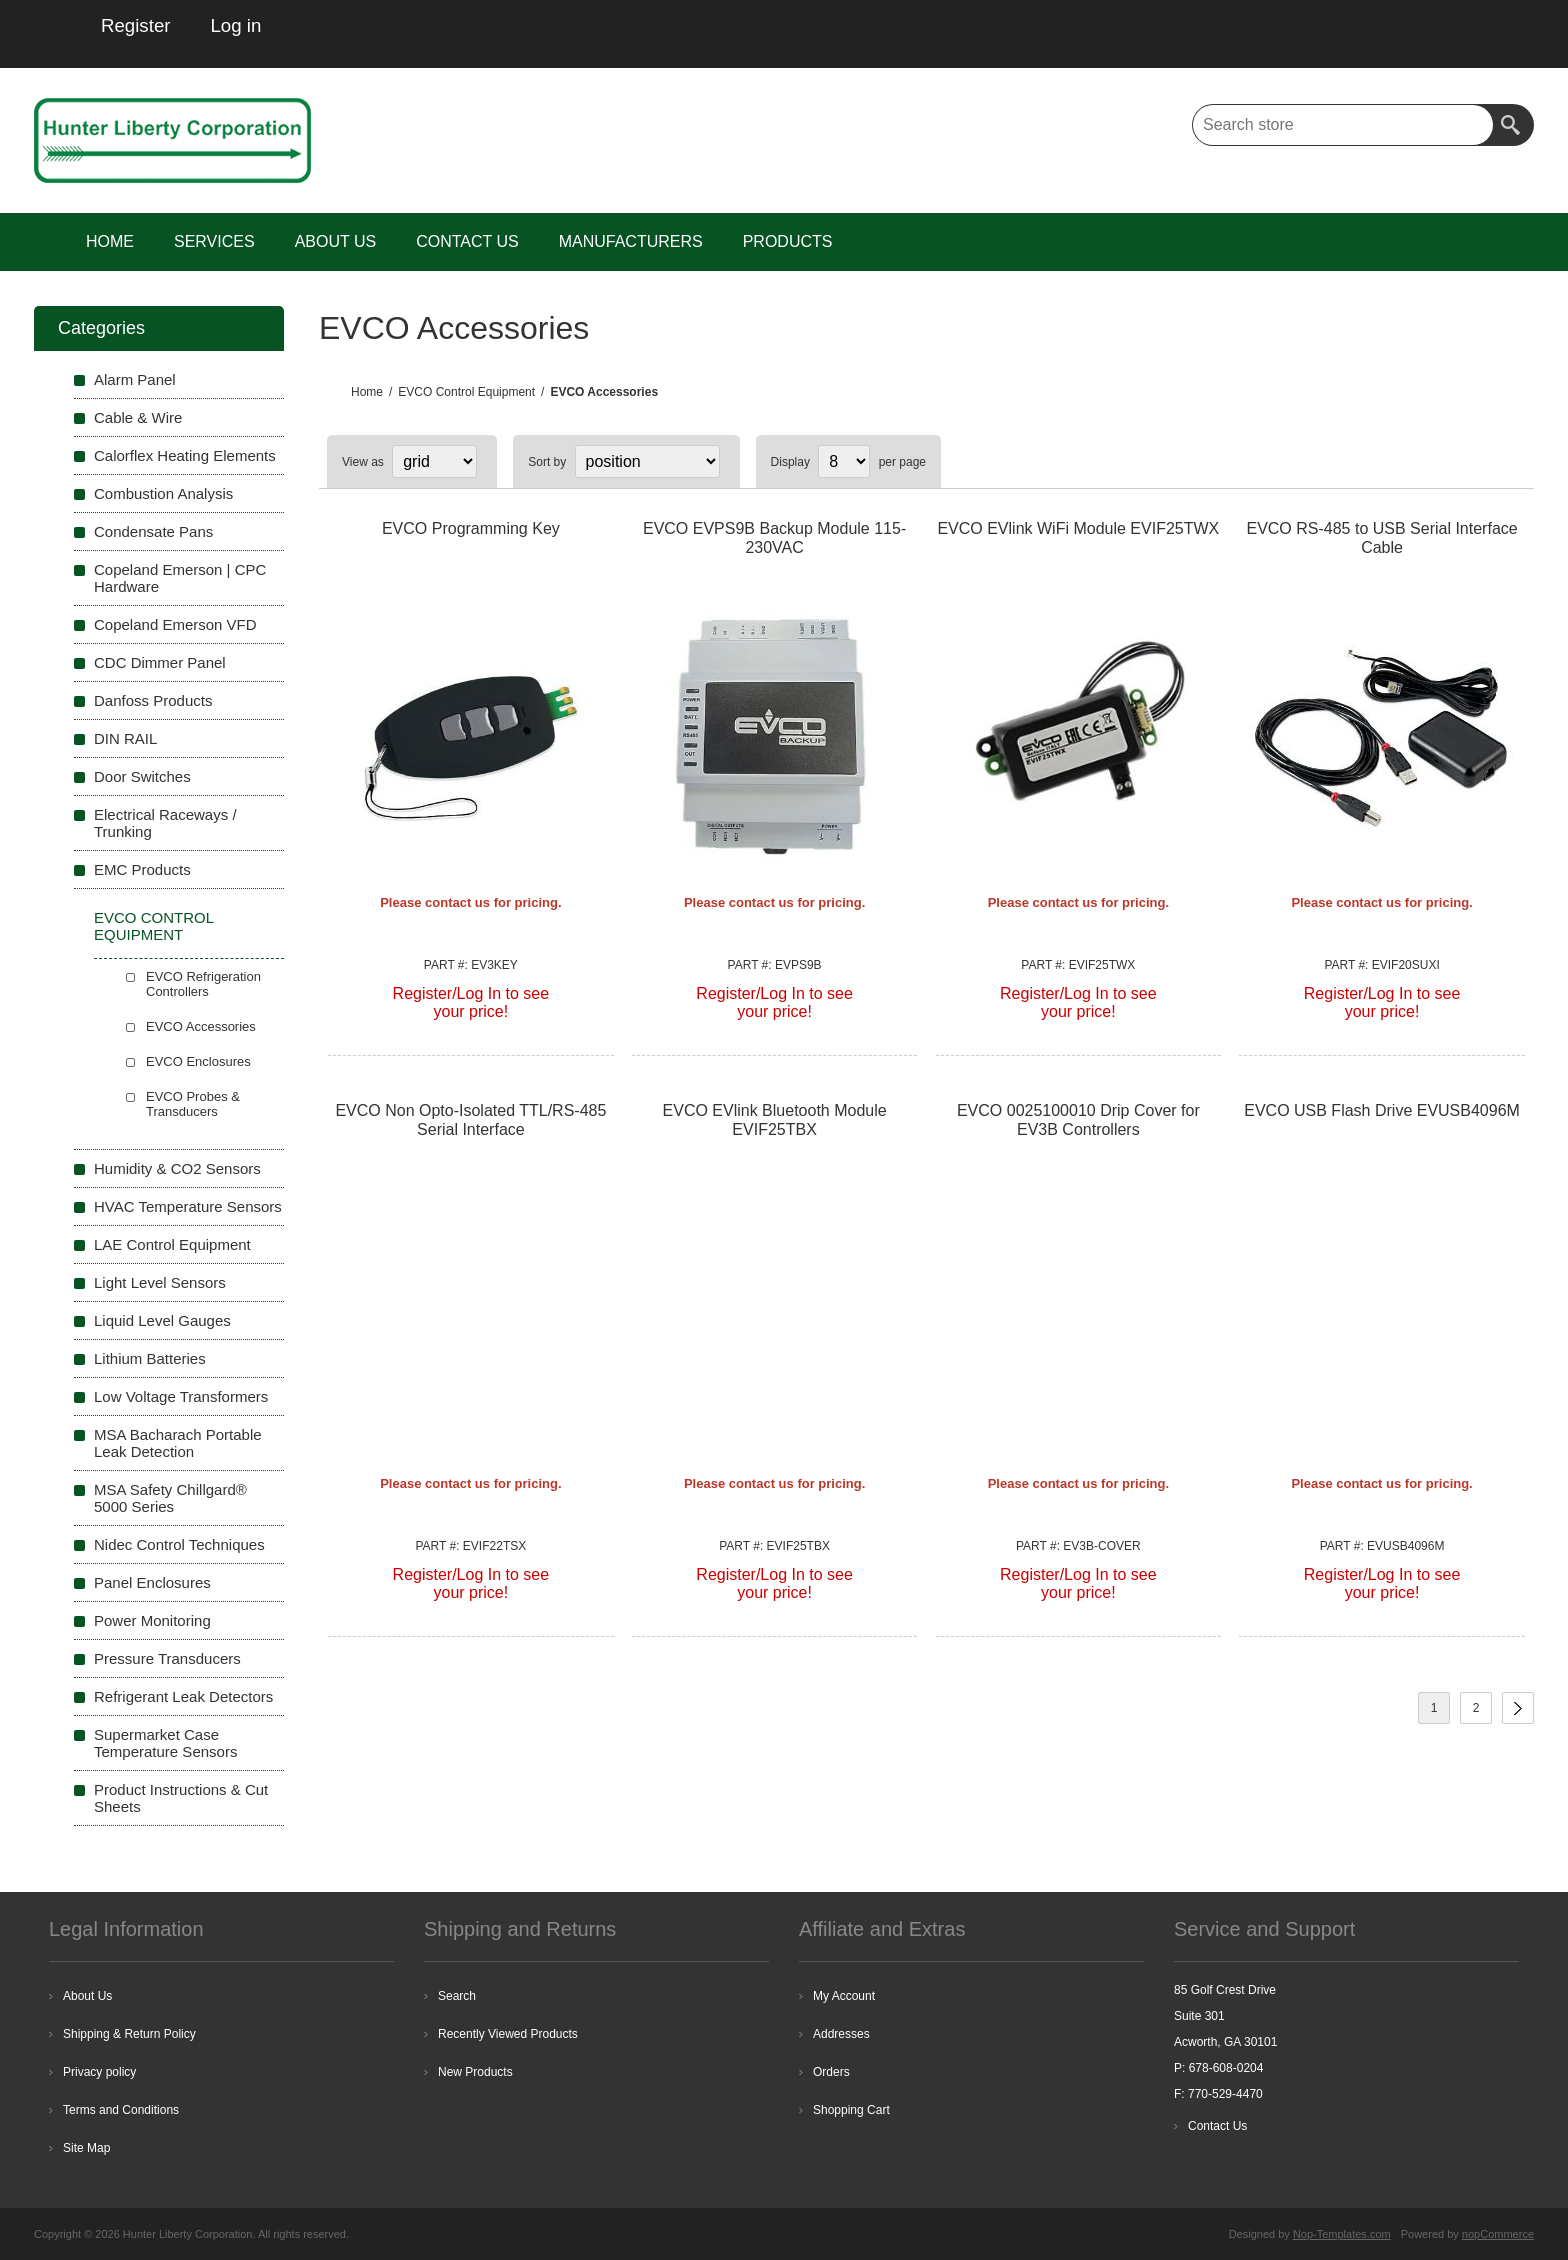  Describe the element at coordinates (1382, 1110) in the screenshot. I see `EVCO USB Flash Drive EVUSB4096M` at that location.